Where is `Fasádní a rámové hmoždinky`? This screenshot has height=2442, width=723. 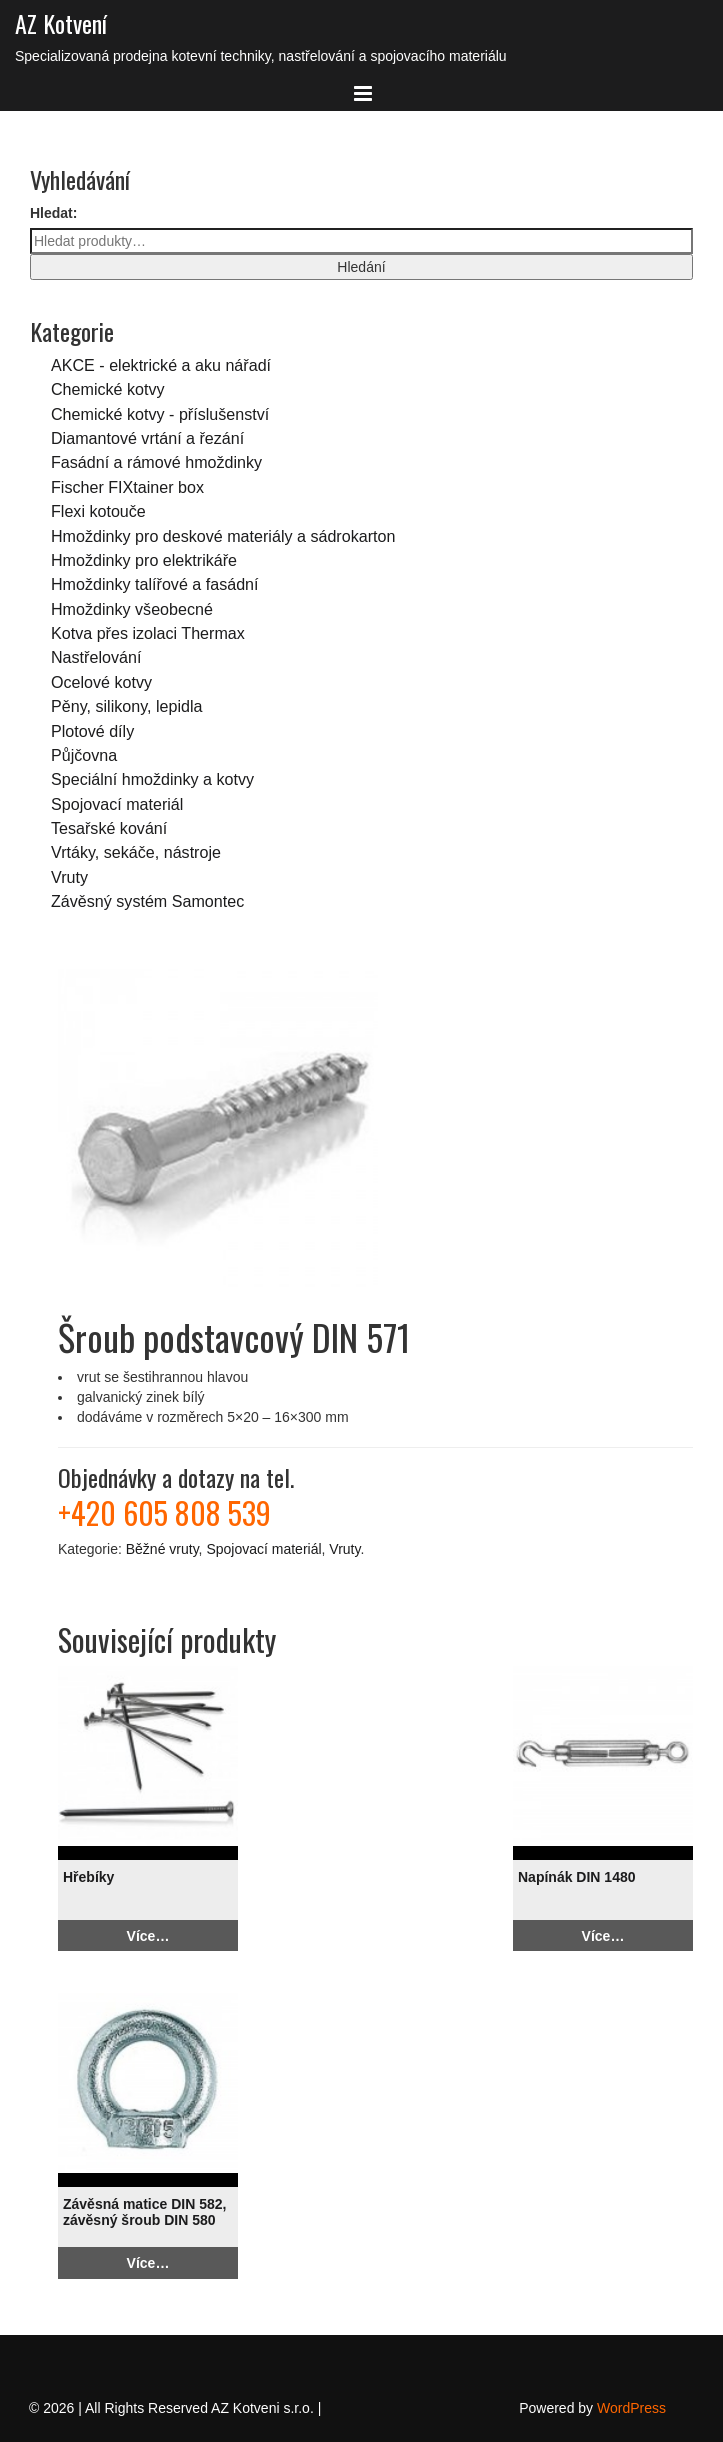
Fasádní a rámové hmoždinky is located at coordinates (156, 462).